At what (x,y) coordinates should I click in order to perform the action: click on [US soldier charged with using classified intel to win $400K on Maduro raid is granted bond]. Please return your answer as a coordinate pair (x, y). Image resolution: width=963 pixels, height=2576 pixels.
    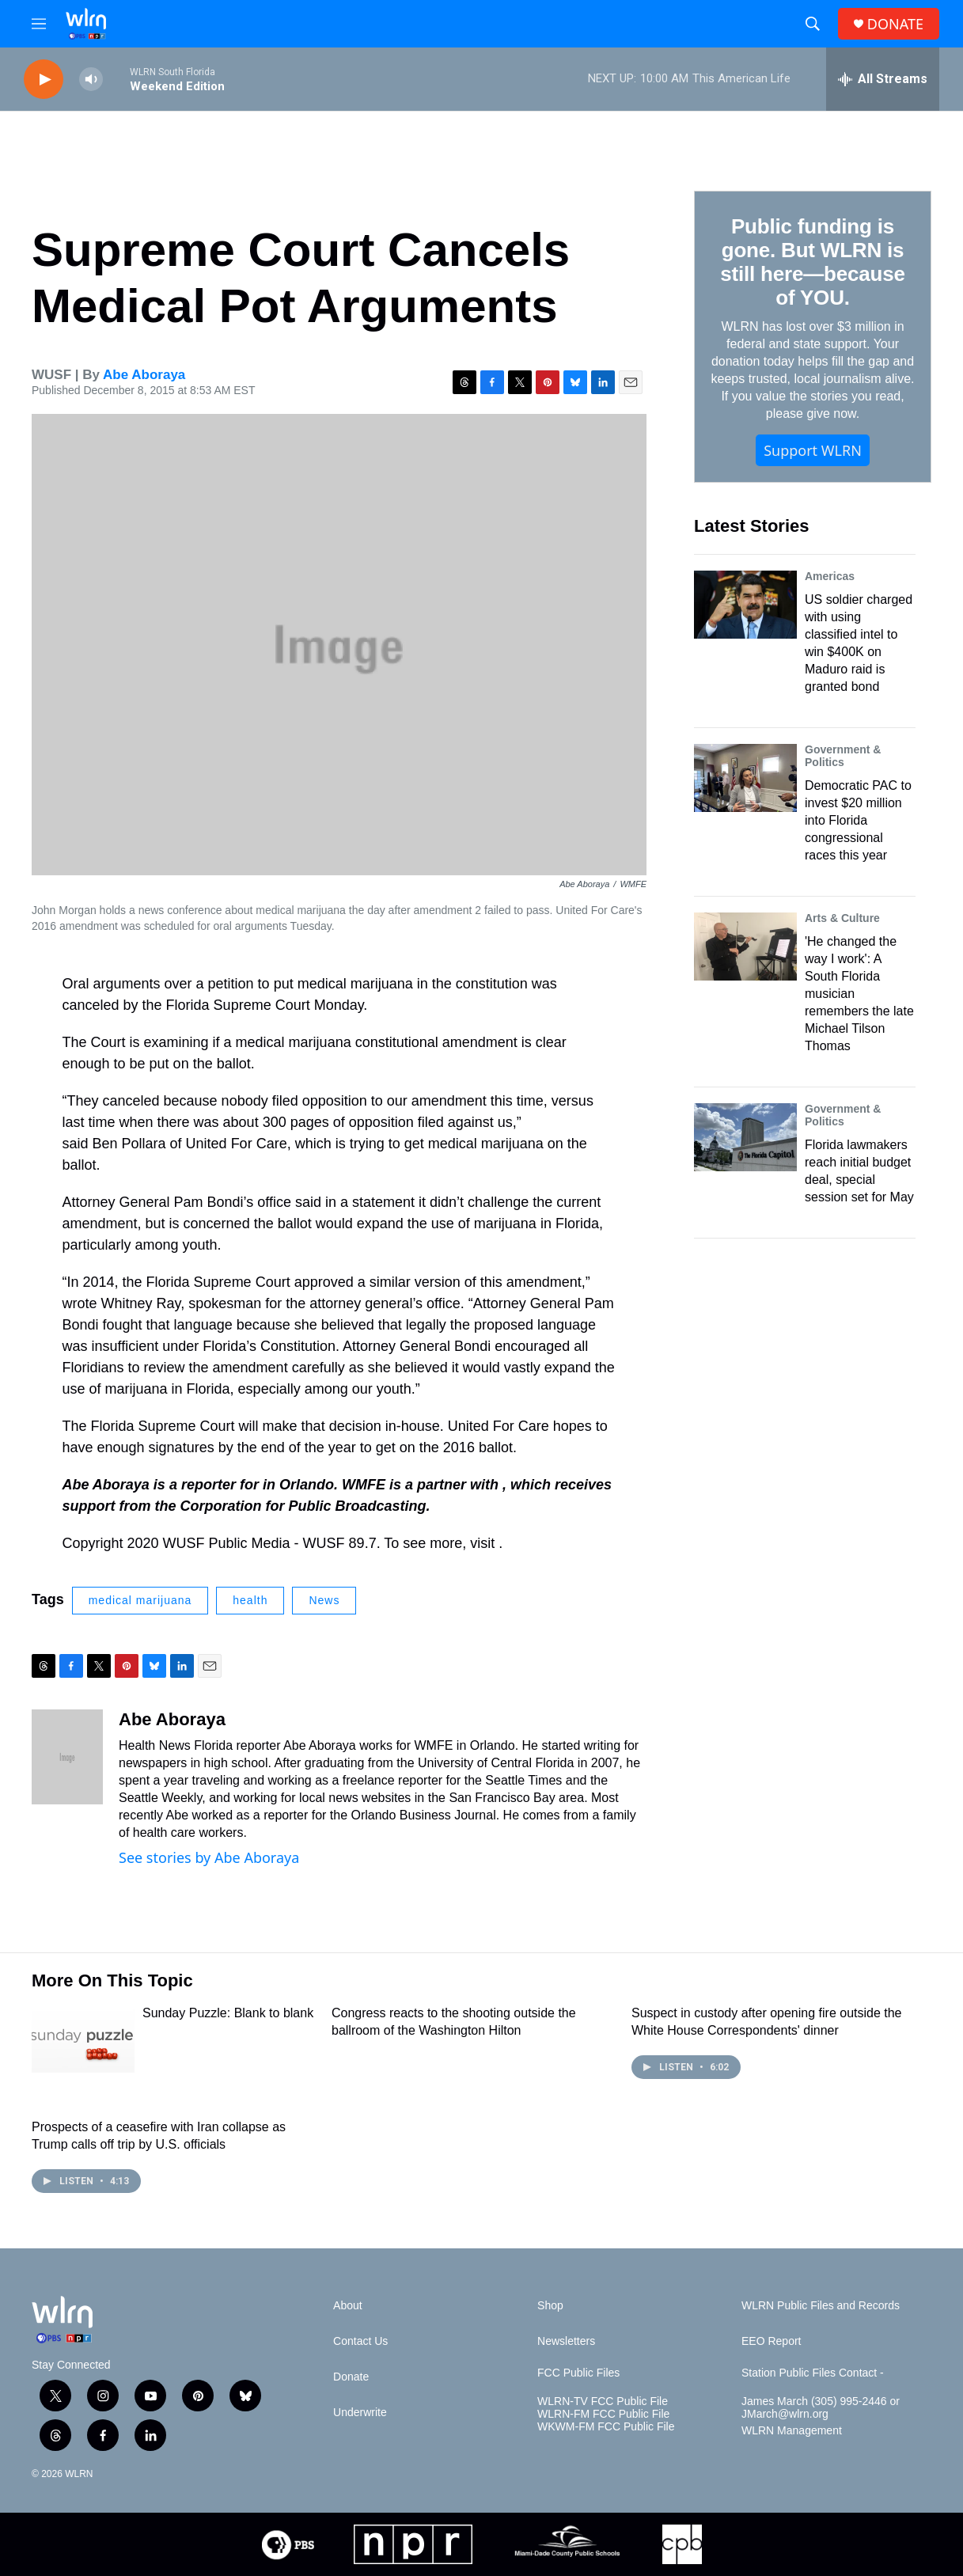
    Looking at the image, I should click on (745, 605).